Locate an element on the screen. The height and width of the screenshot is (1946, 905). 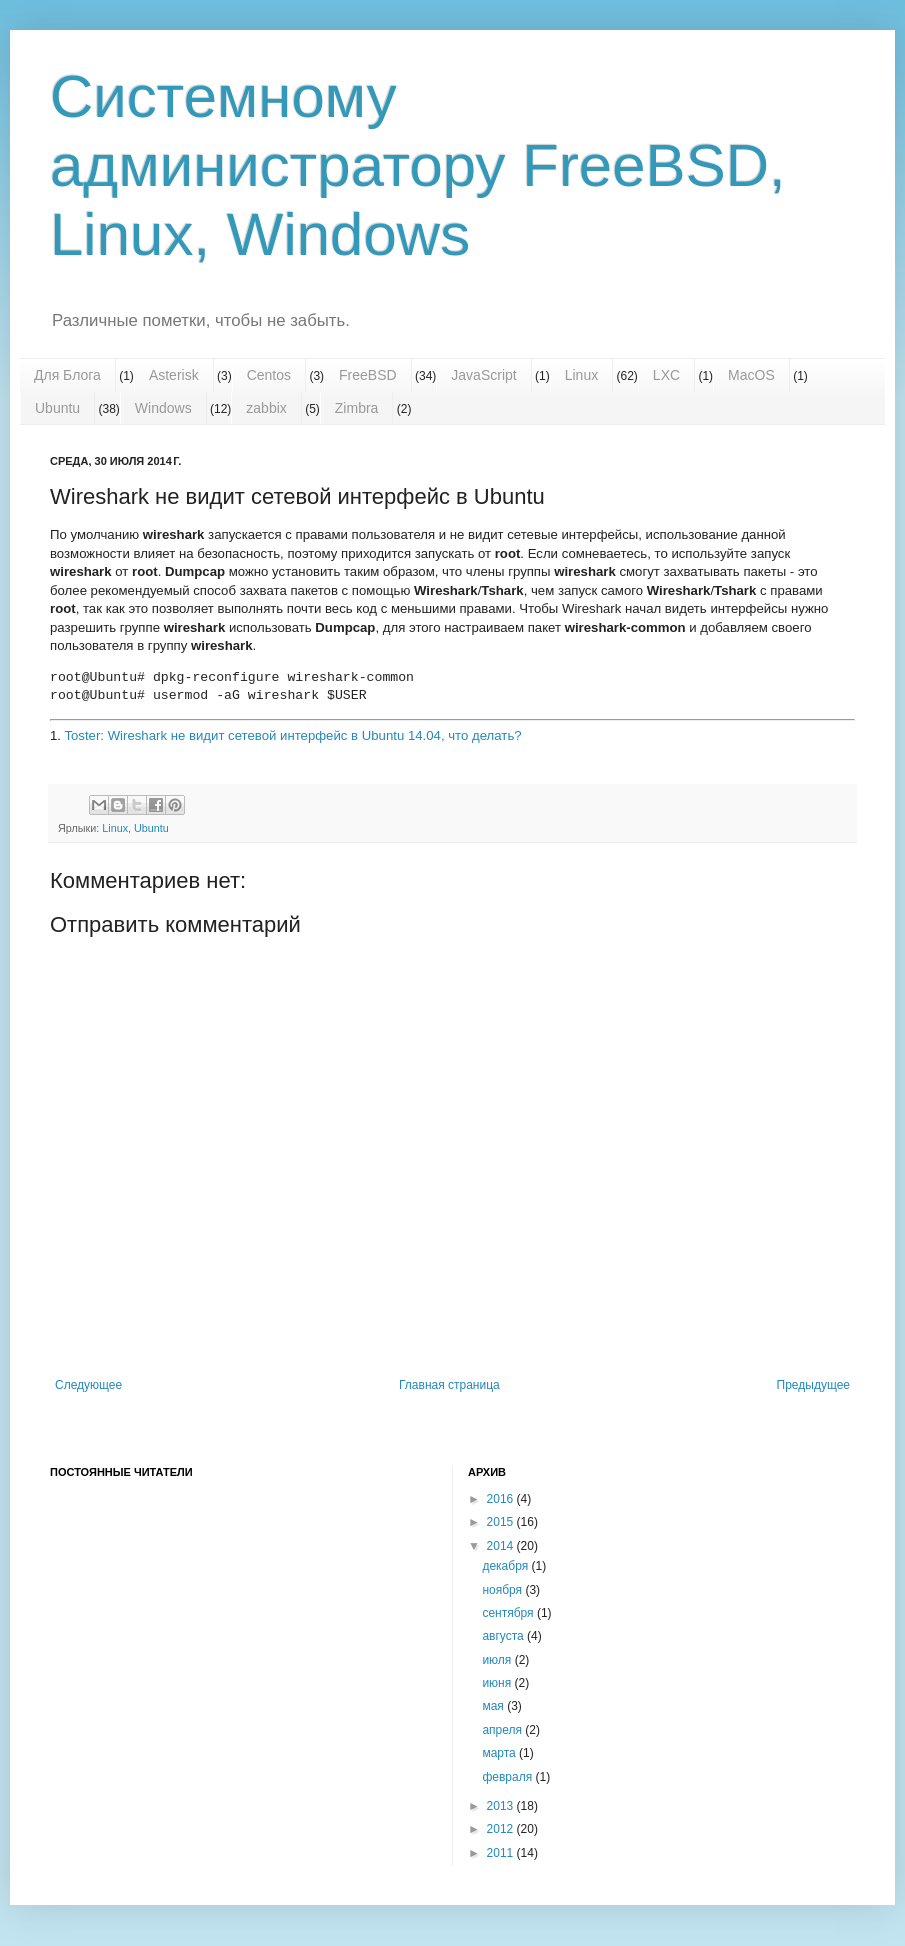
Предыдущее is located at coordinates (813, 1385).